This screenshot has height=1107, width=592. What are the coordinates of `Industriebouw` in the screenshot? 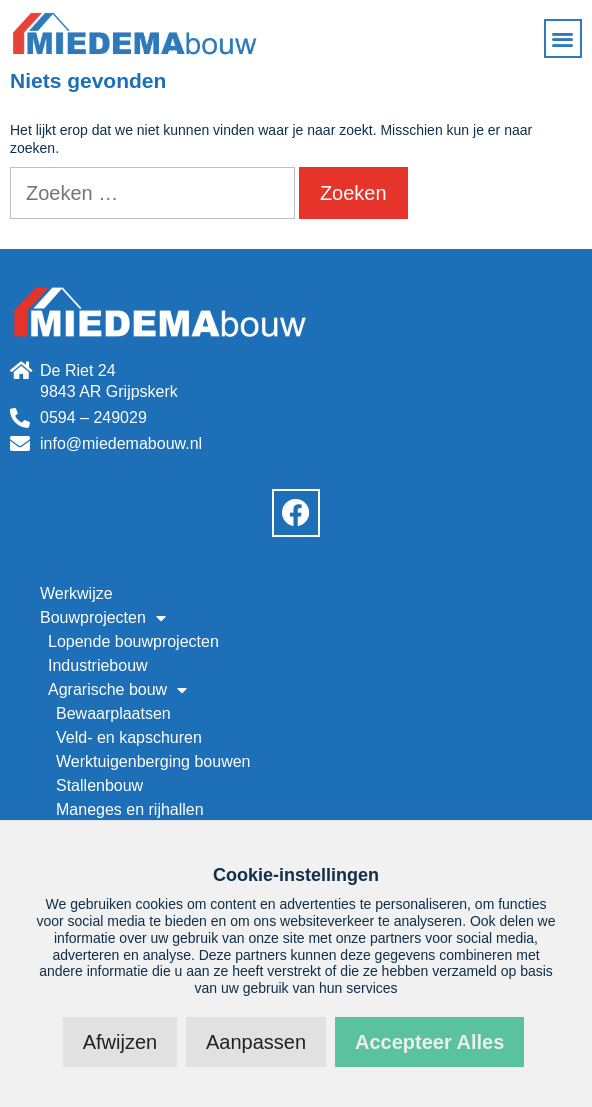 It's located at (98, 665).